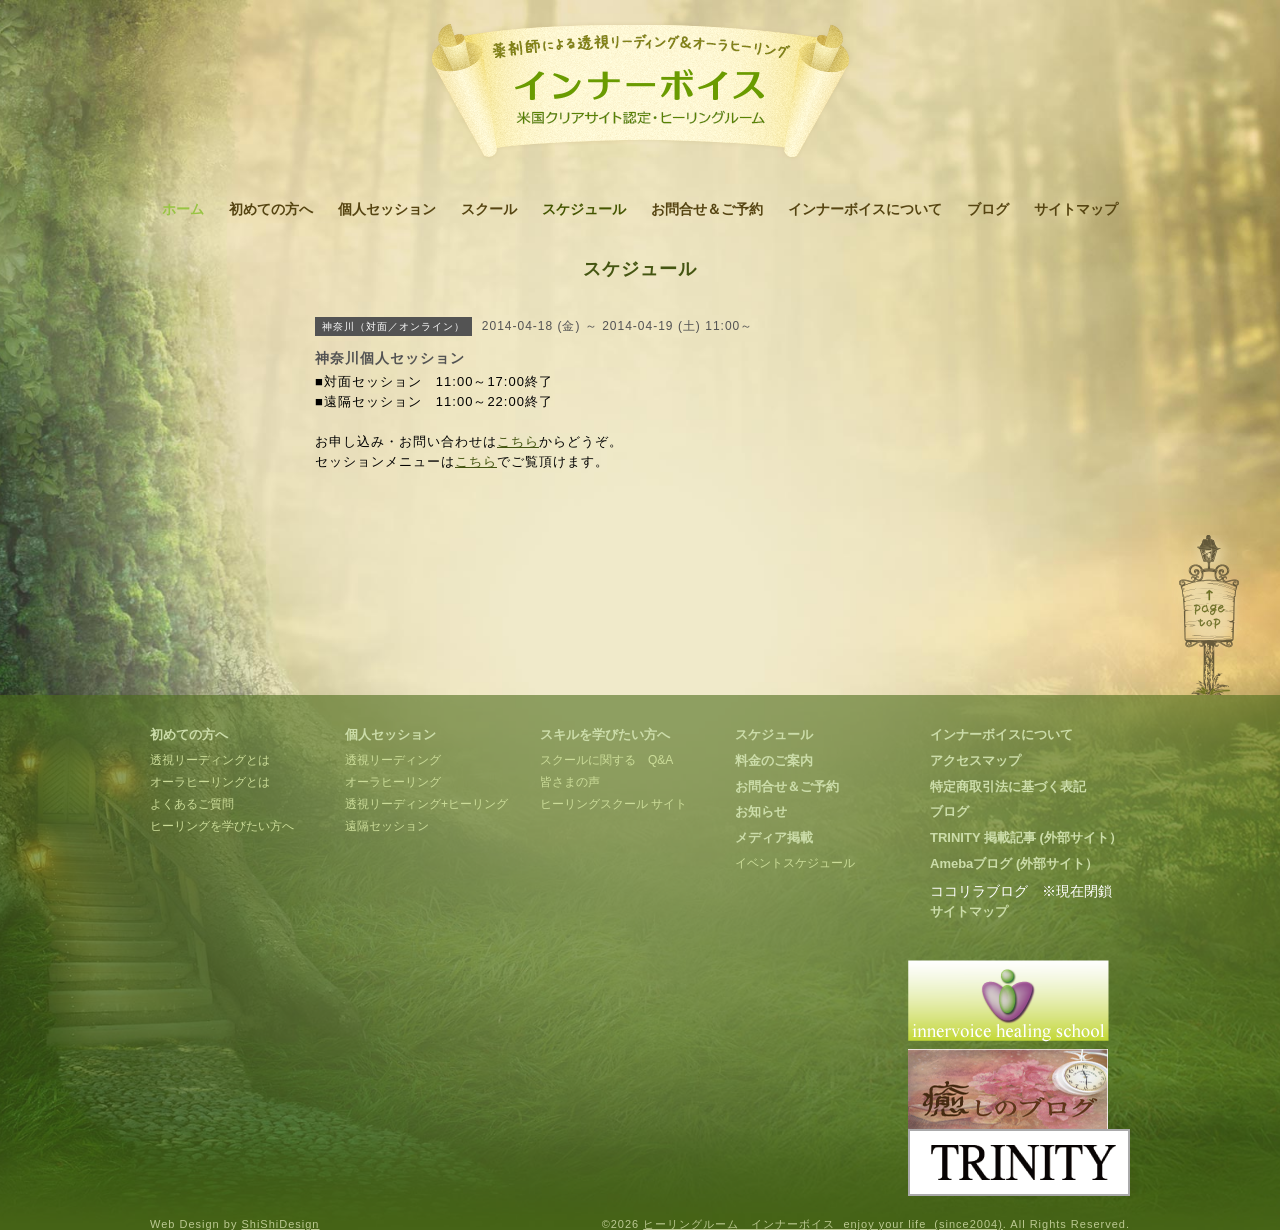  I want to click on 遠隔セッション, so click(387, 826).